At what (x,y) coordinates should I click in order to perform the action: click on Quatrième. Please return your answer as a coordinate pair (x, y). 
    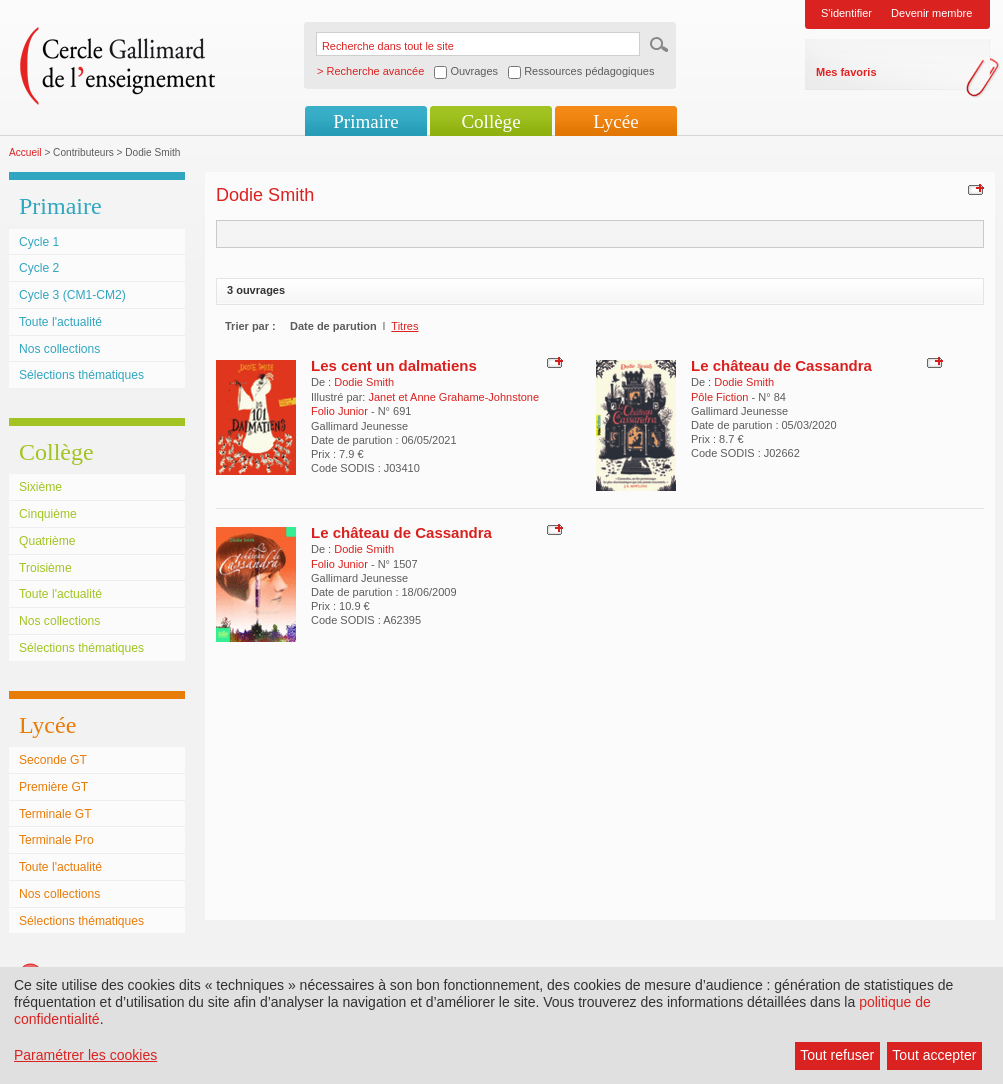
    Looking at the image, I should click on (47, 541).